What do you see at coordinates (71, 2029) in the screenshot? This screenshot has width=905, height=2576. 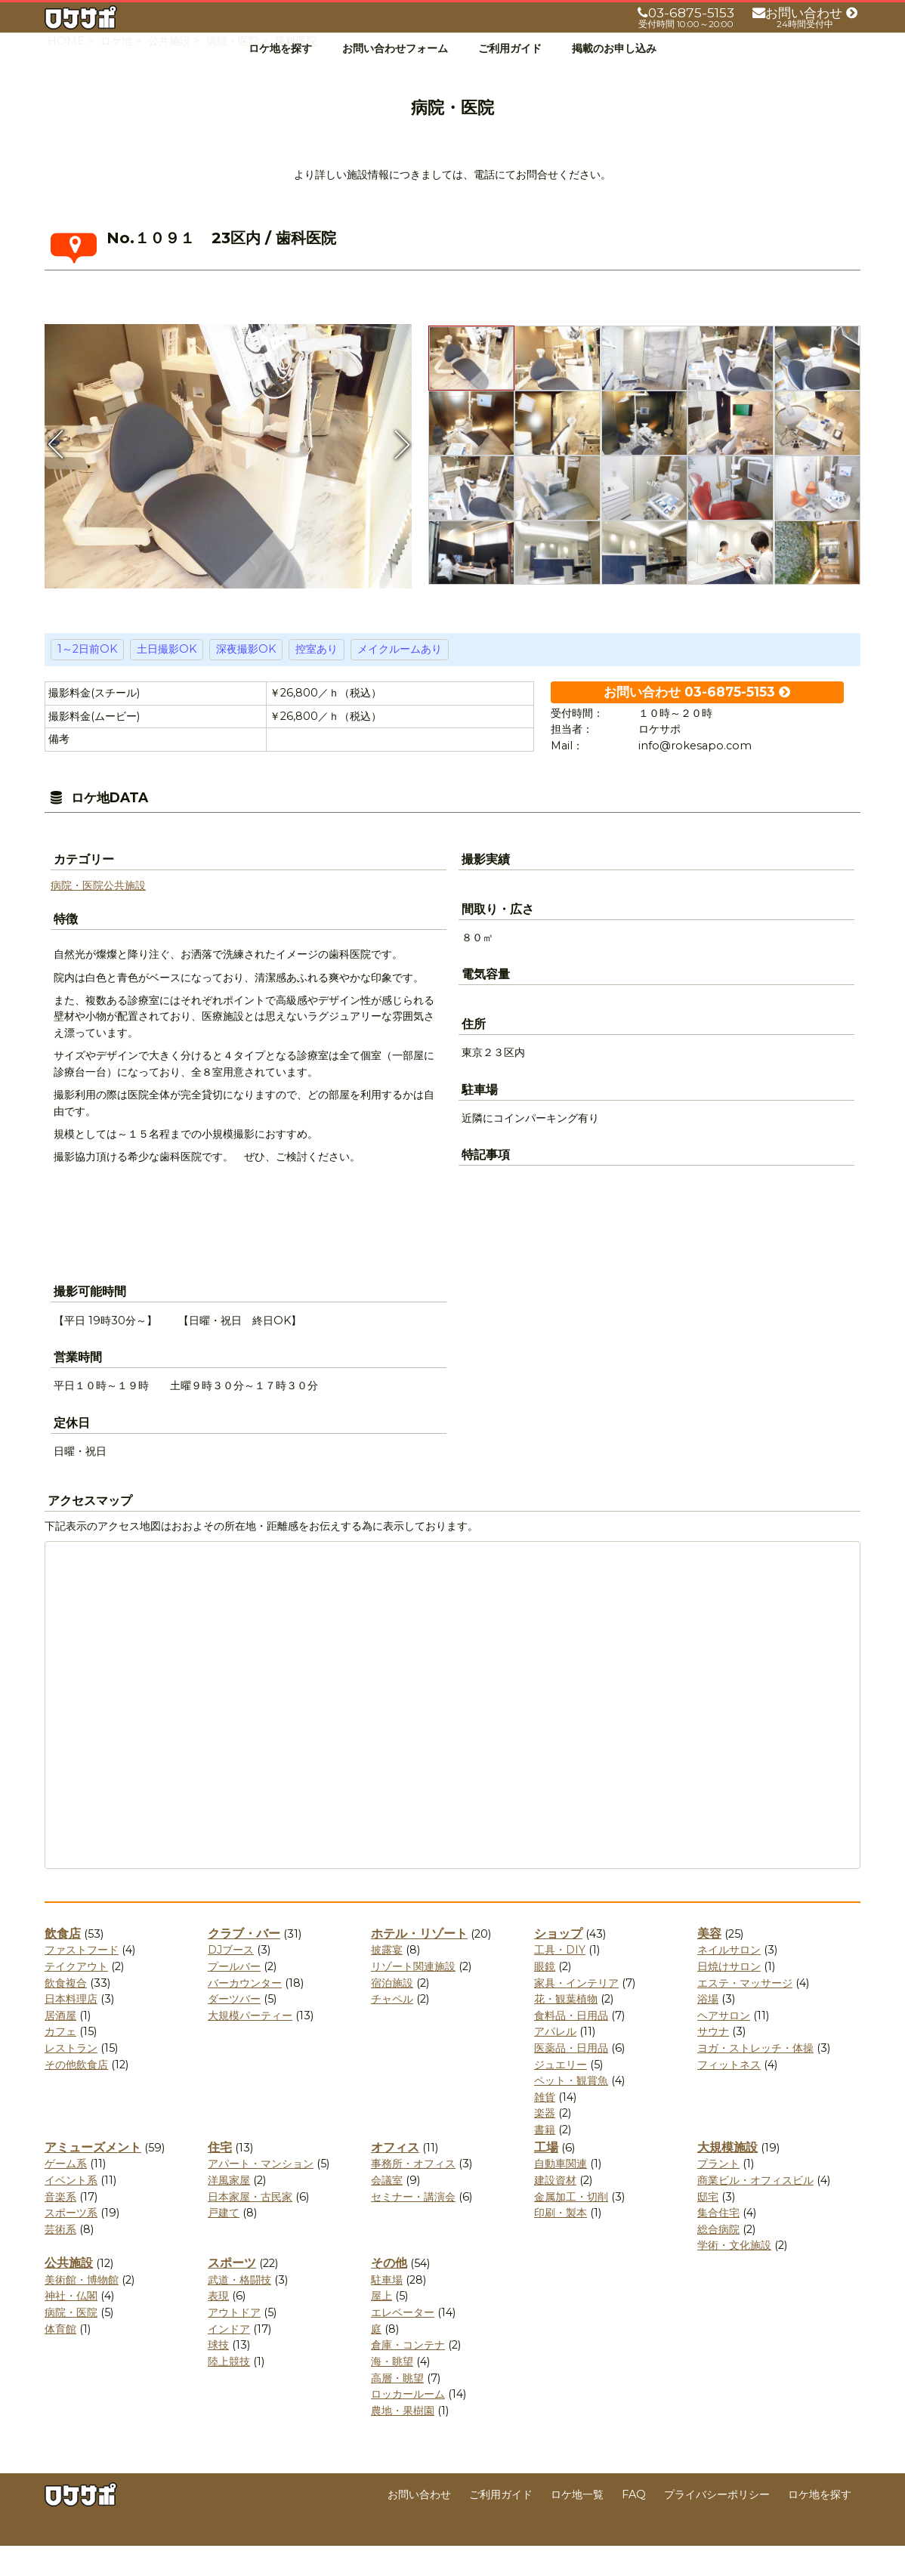 I see `日本料理店` at bounding box center [71, 2029].